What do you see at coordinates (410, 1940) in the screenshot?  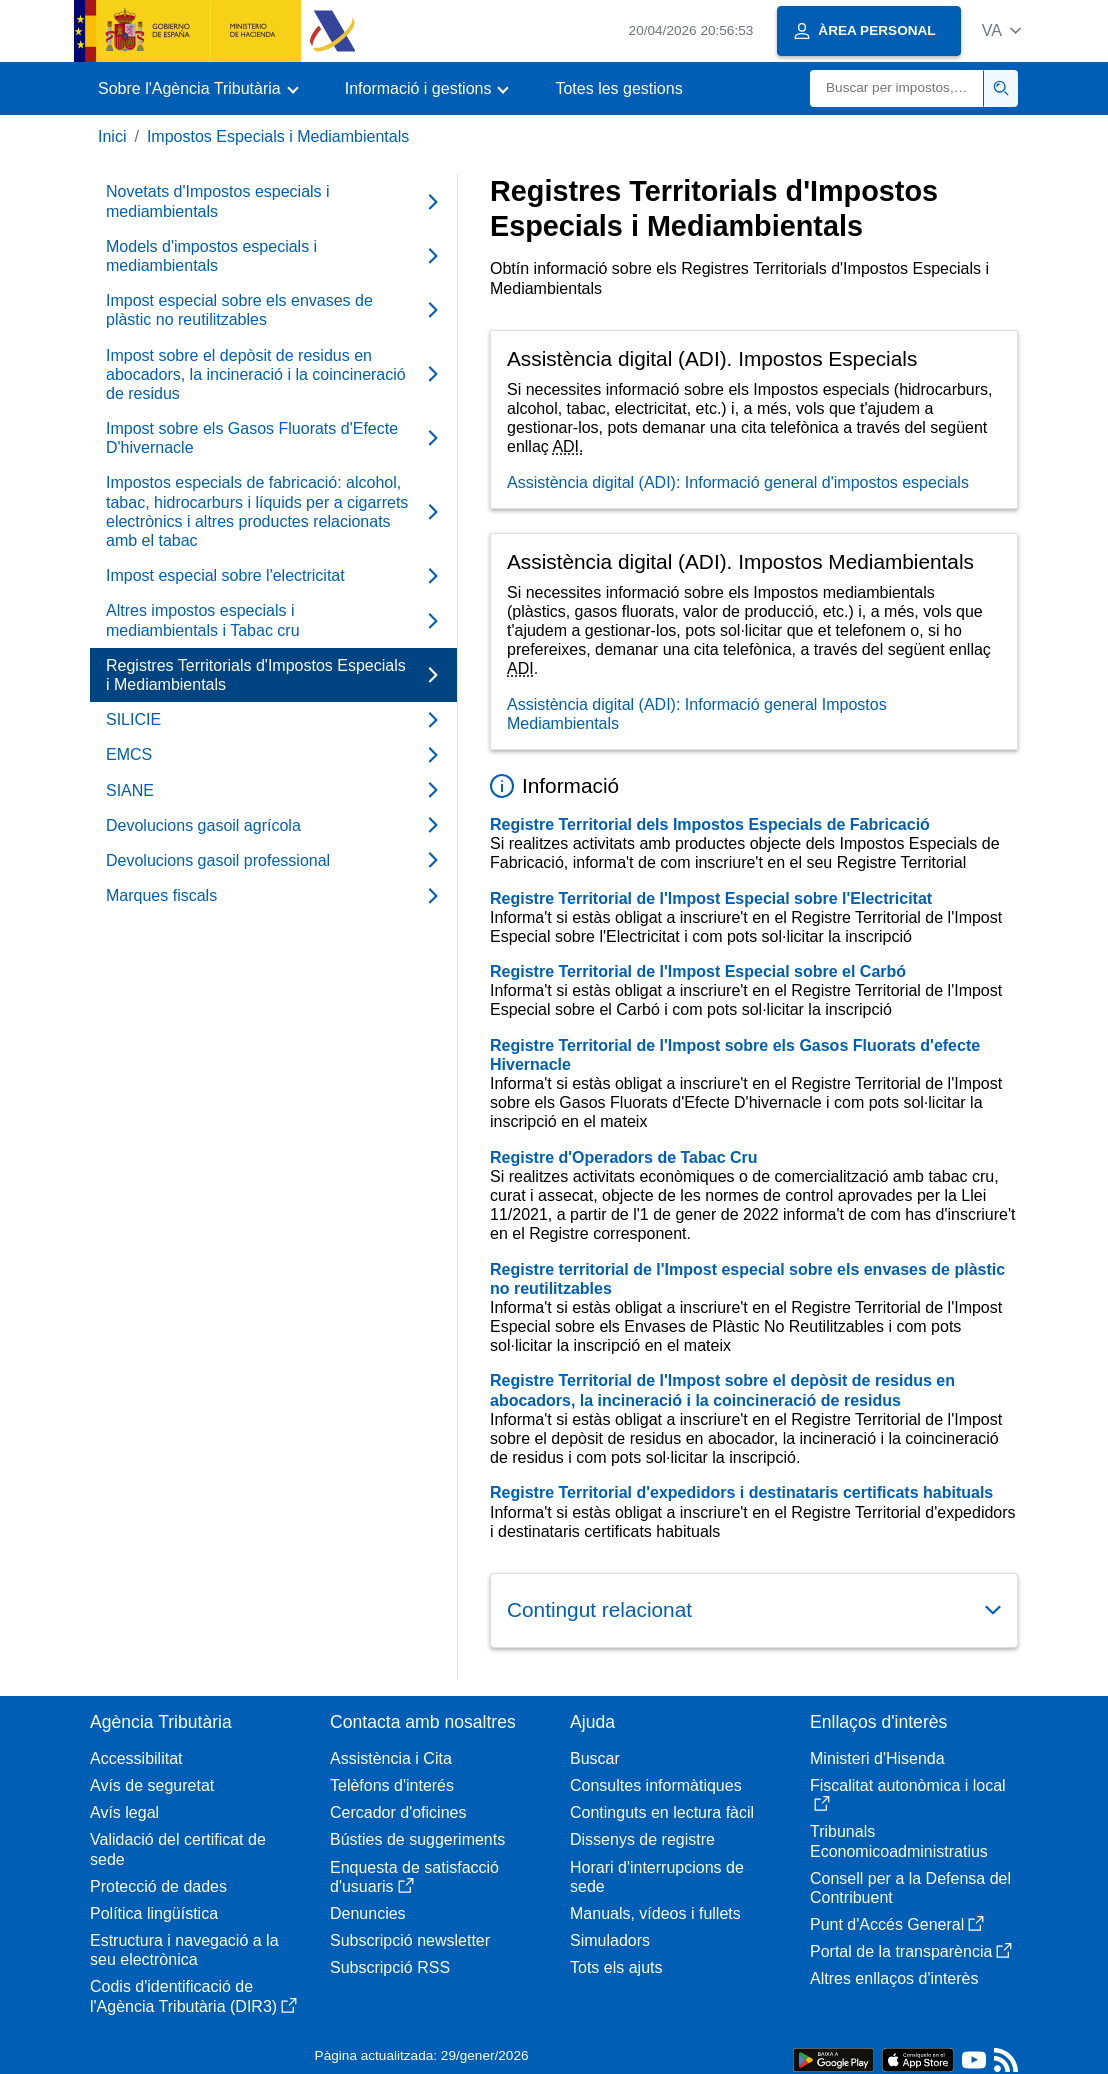 I see `Subscripció newsletter` at bounding box center [410, 1940].